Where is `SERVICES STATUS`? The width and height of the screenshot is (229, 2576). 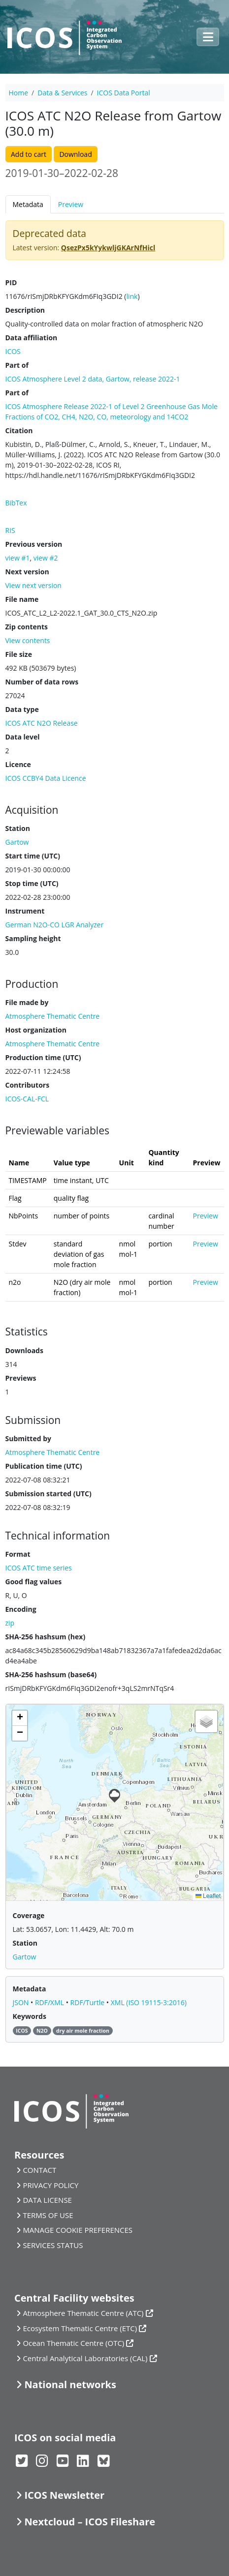 SERVICES STATUS is located at coordinates (53, 2245).